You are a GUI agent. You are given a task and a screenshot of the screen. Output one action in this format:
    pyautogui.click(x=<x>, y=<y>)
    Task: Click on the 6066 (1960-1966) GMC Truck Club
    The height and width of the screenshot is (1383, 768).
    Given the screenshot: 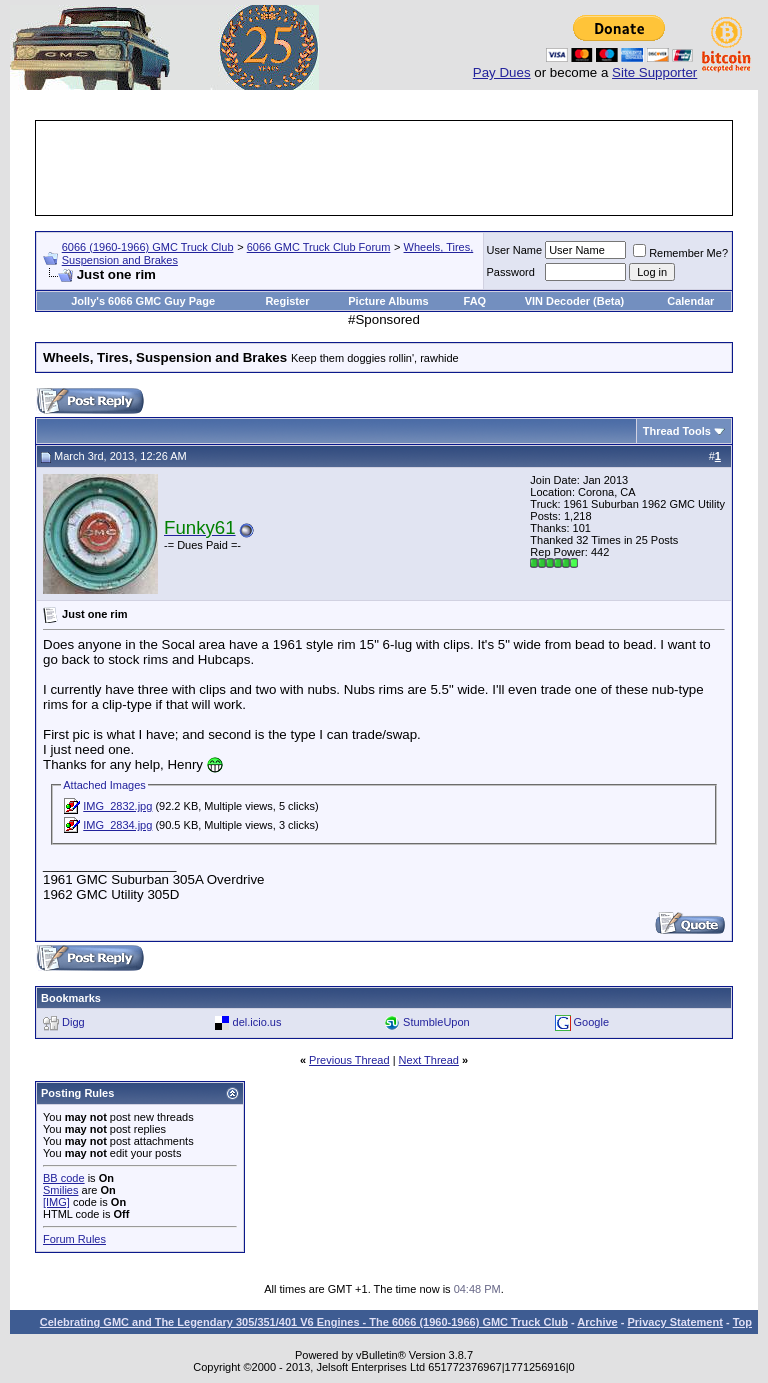 What is the action you would take?
    pyautogui.click(x=148, y=247)
    